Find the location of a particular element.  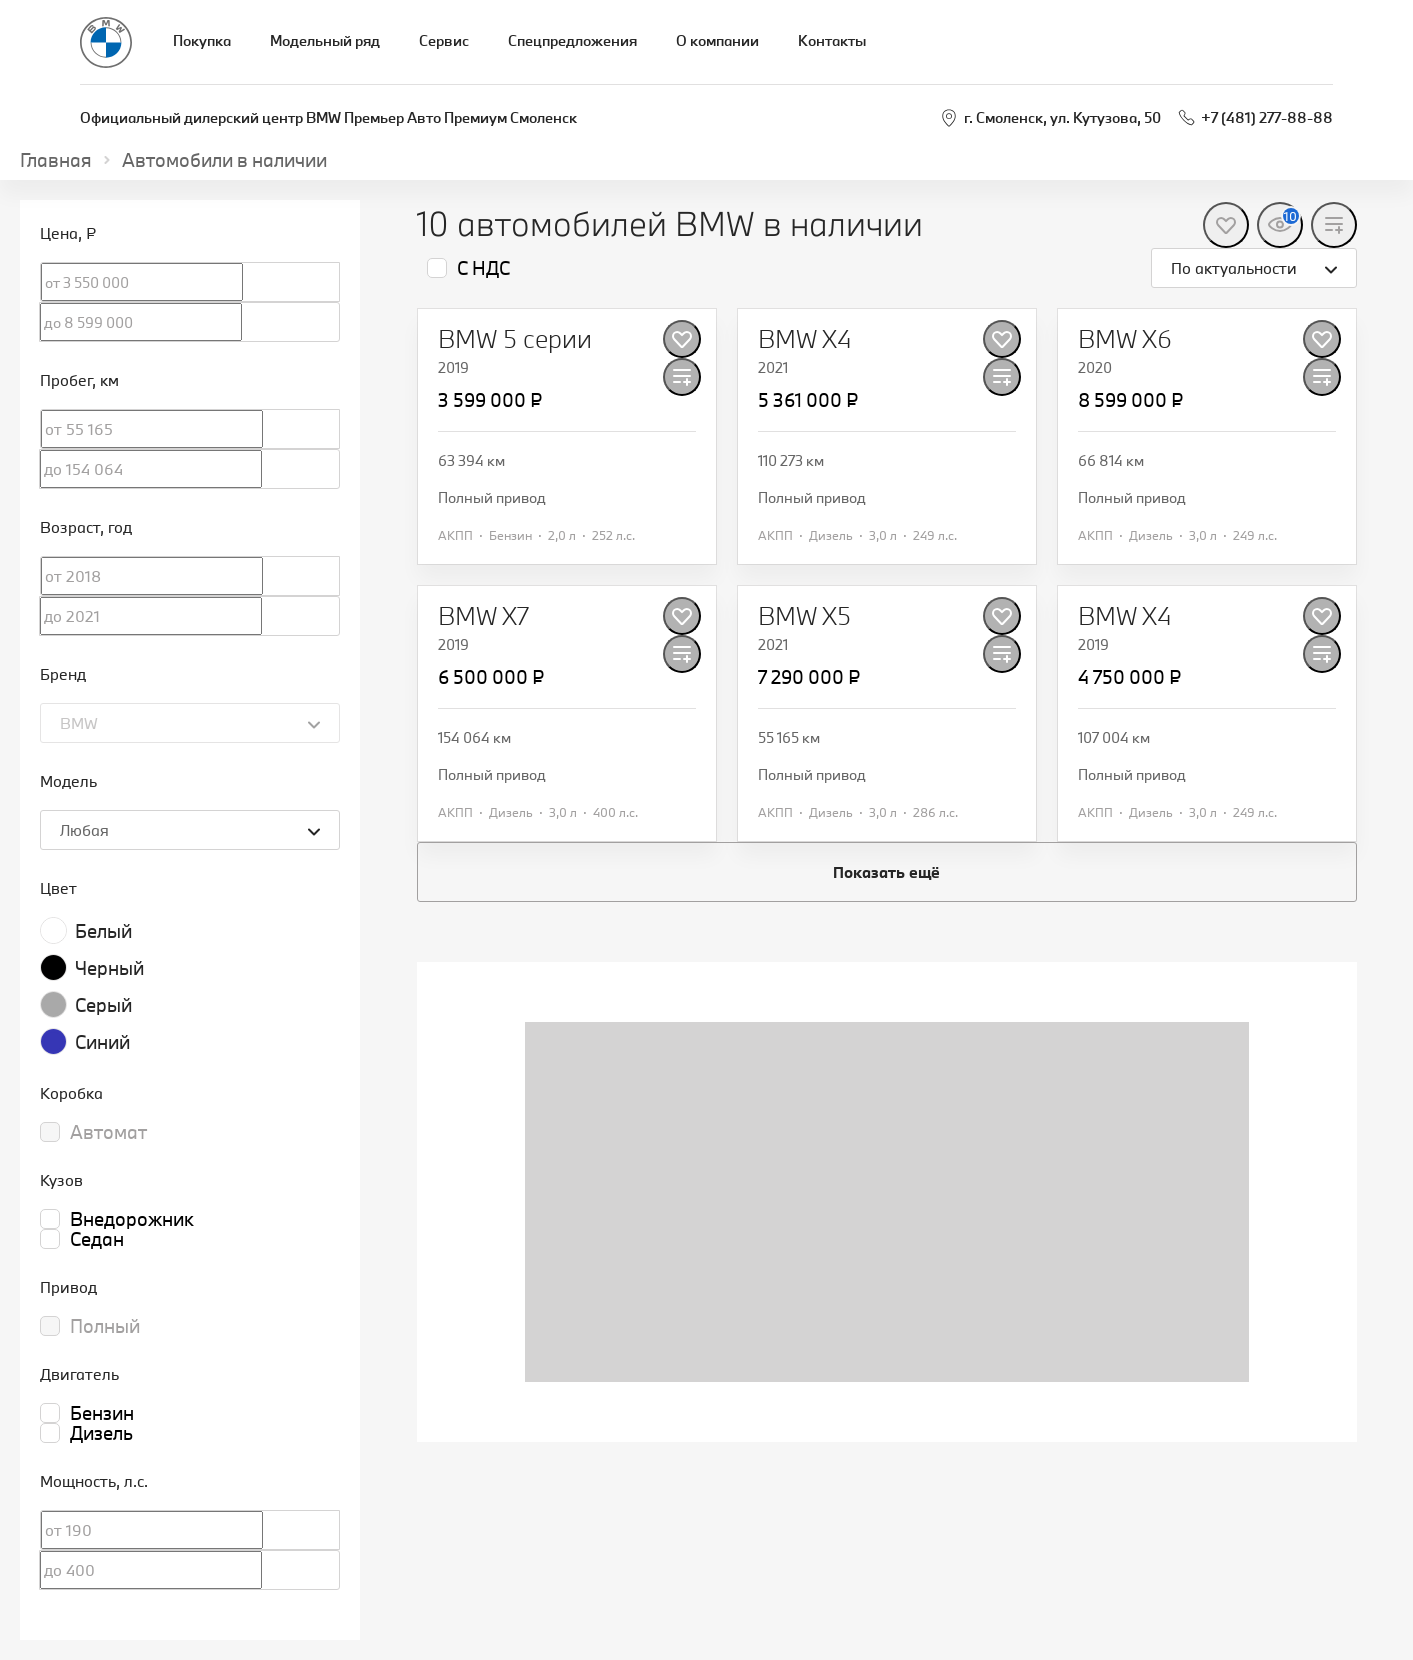

Спецпредложения is located at coordinates (572, 40).